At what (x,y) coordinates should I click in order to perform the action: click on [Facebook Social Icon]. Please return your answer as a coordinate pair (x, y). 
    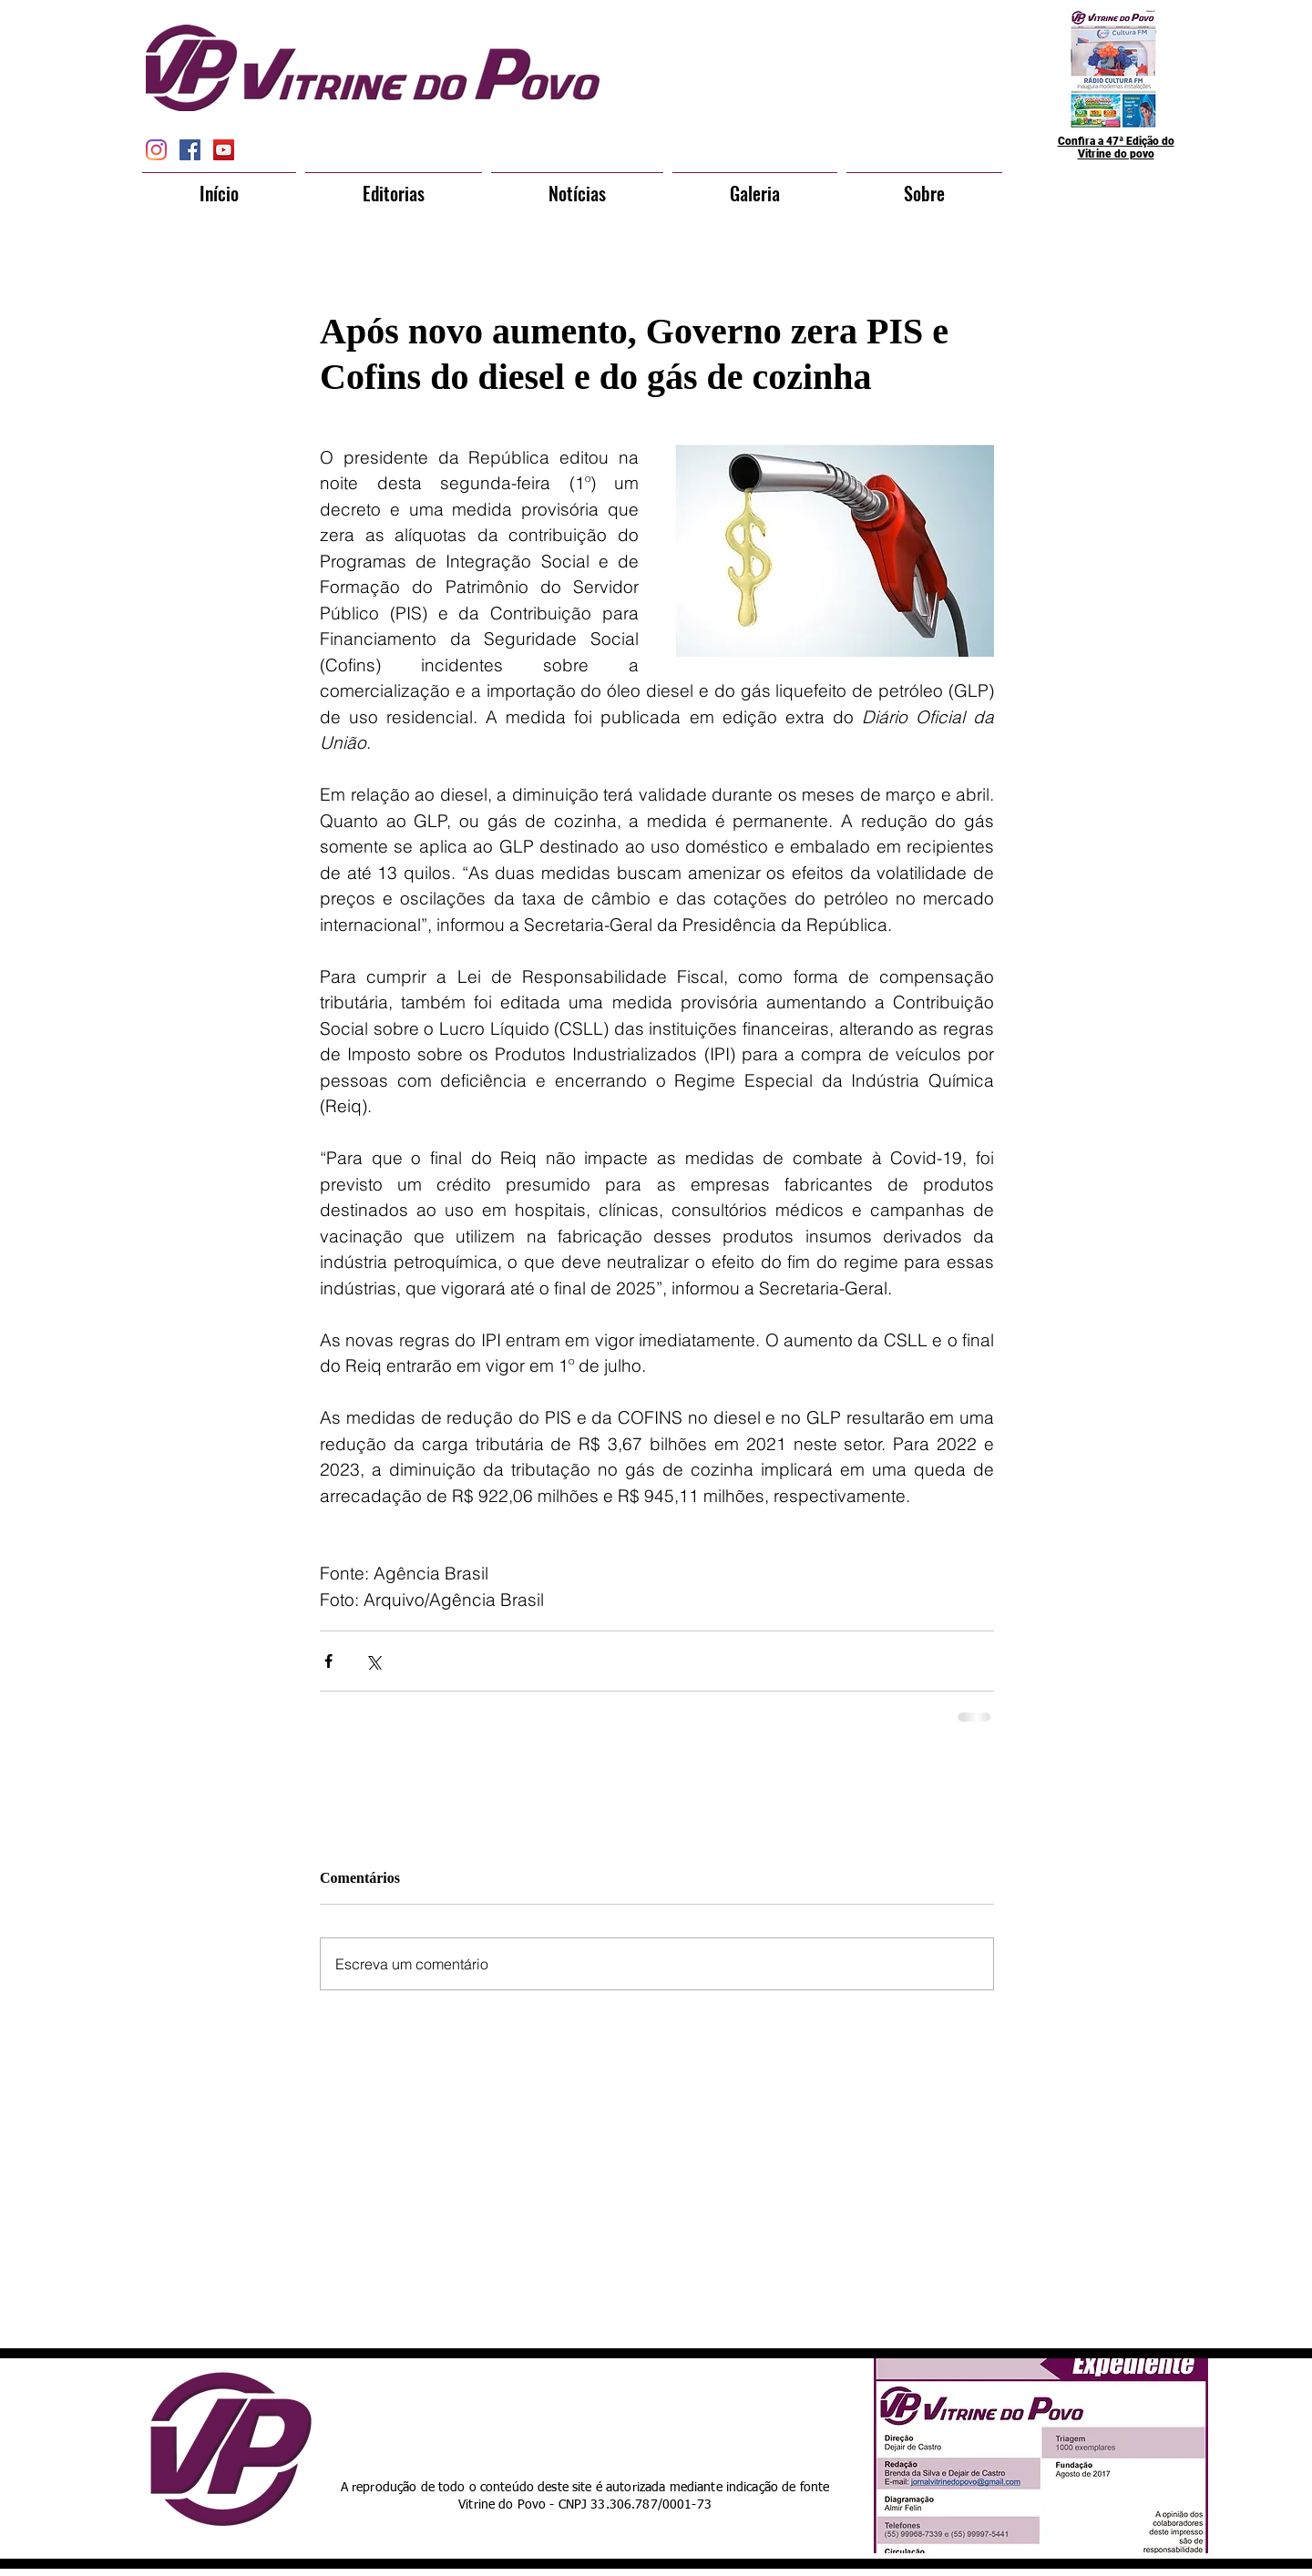
    Looking at the image, I should click on (189, 149).